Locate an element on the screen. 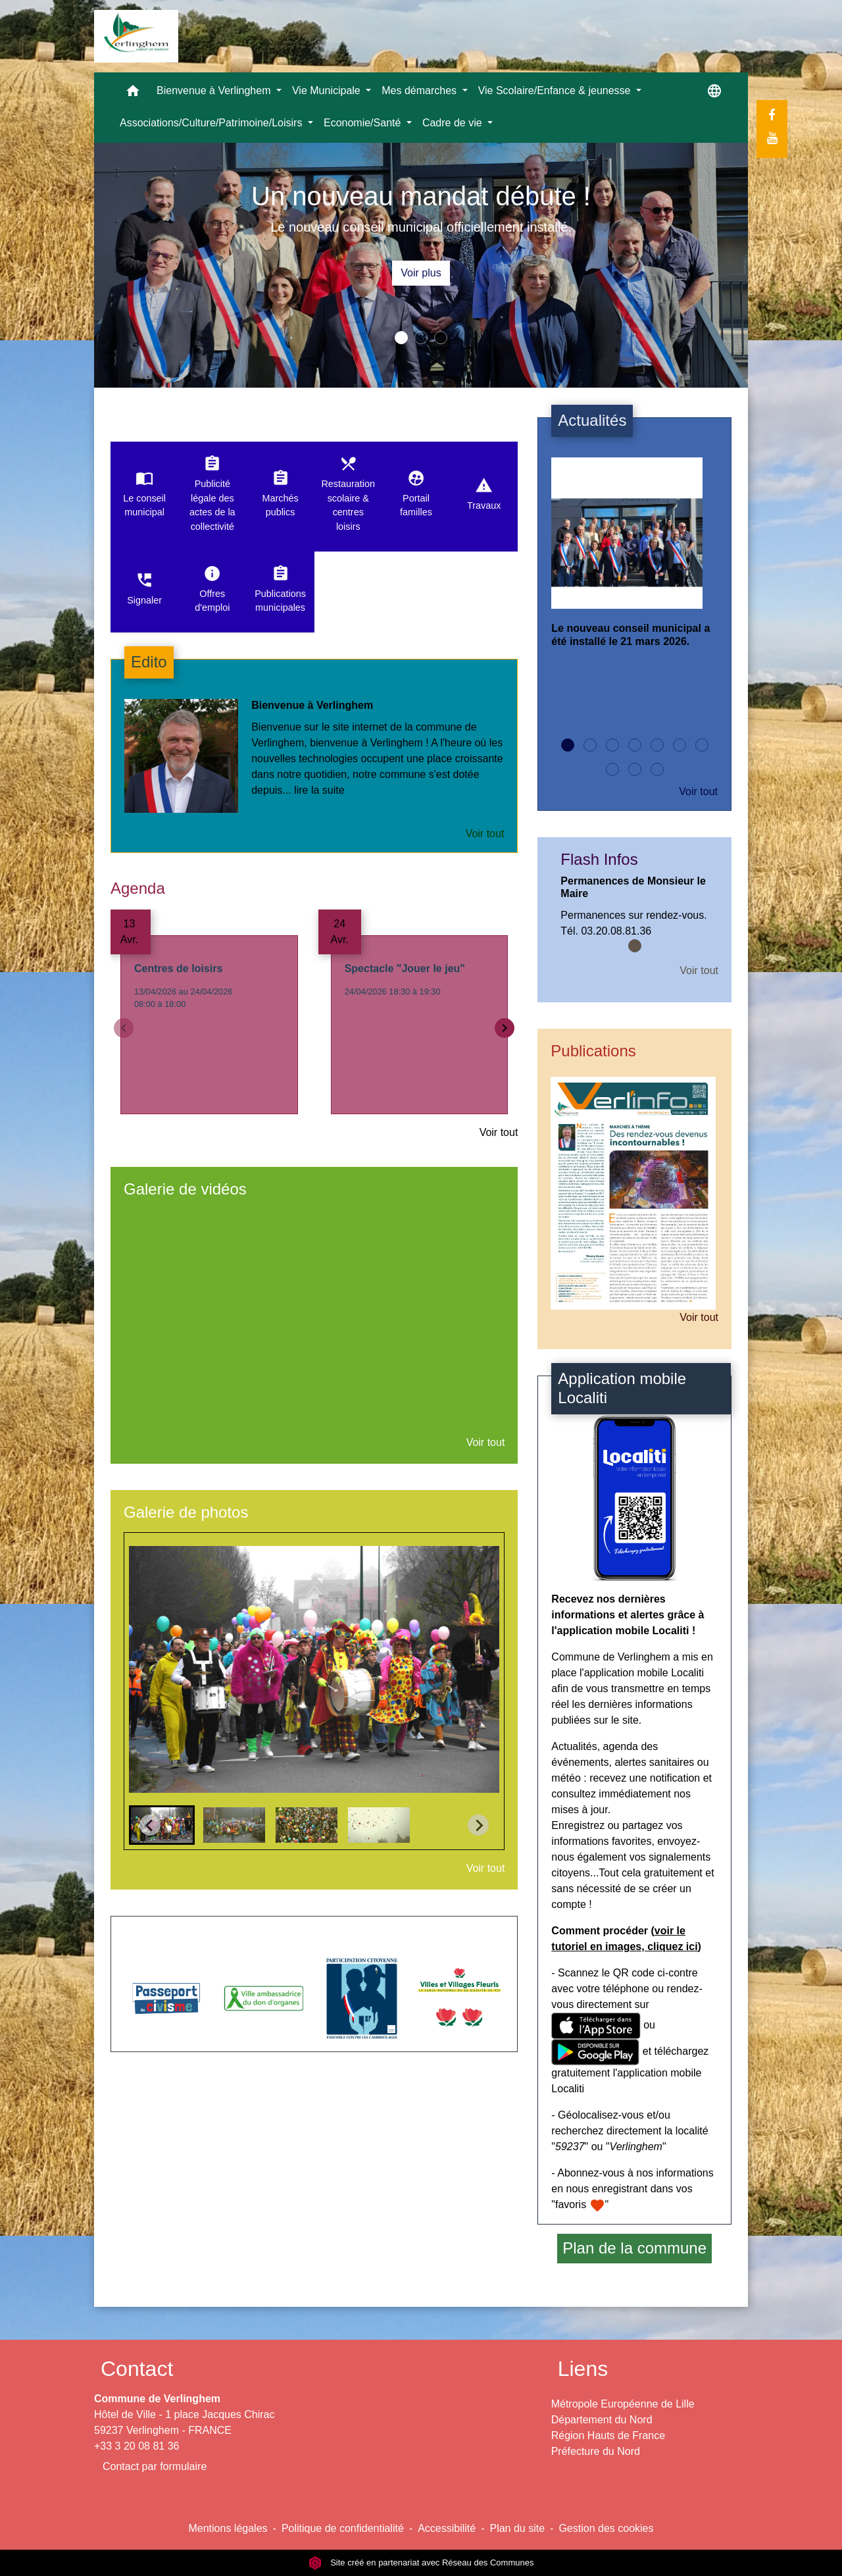 The height and width of the screenshot is (2576, 842). [Go to last slide] is located at coordinates (150, 1825).